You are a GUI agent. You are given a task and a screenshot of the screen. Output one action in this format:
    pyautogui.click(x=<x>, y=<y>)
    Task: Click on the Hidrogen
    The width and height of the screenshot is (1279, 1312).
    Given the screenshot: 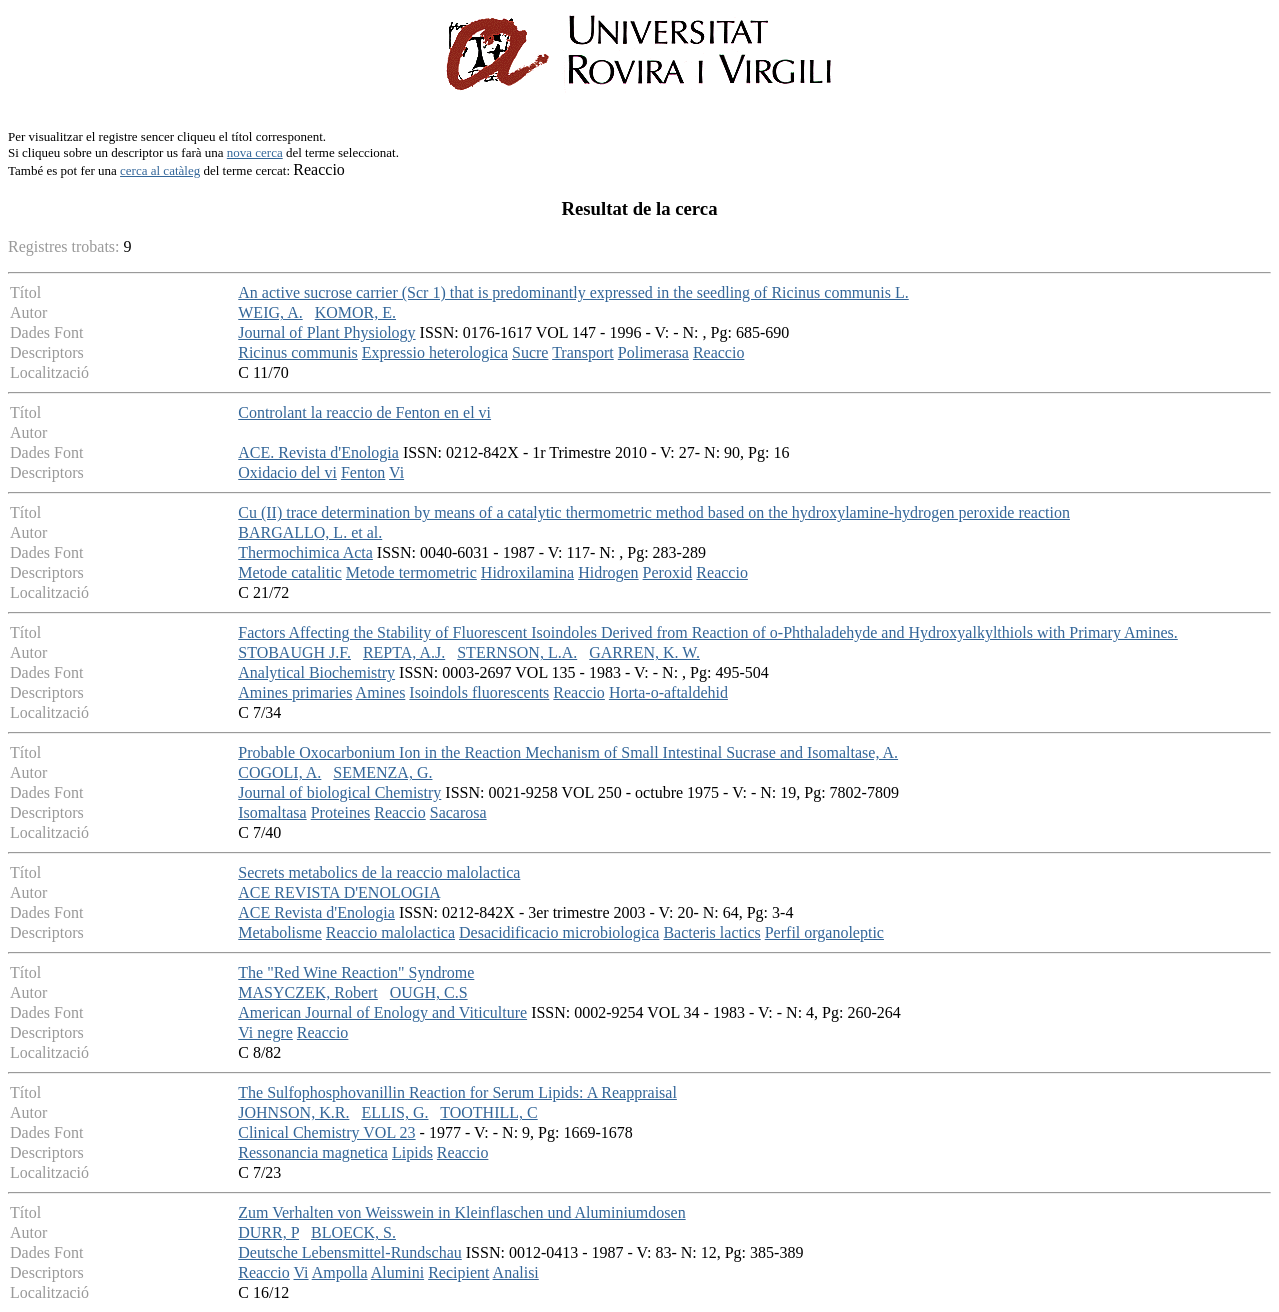 What is the action you would take?
    pyautogui.click(x=608, y=572)
    